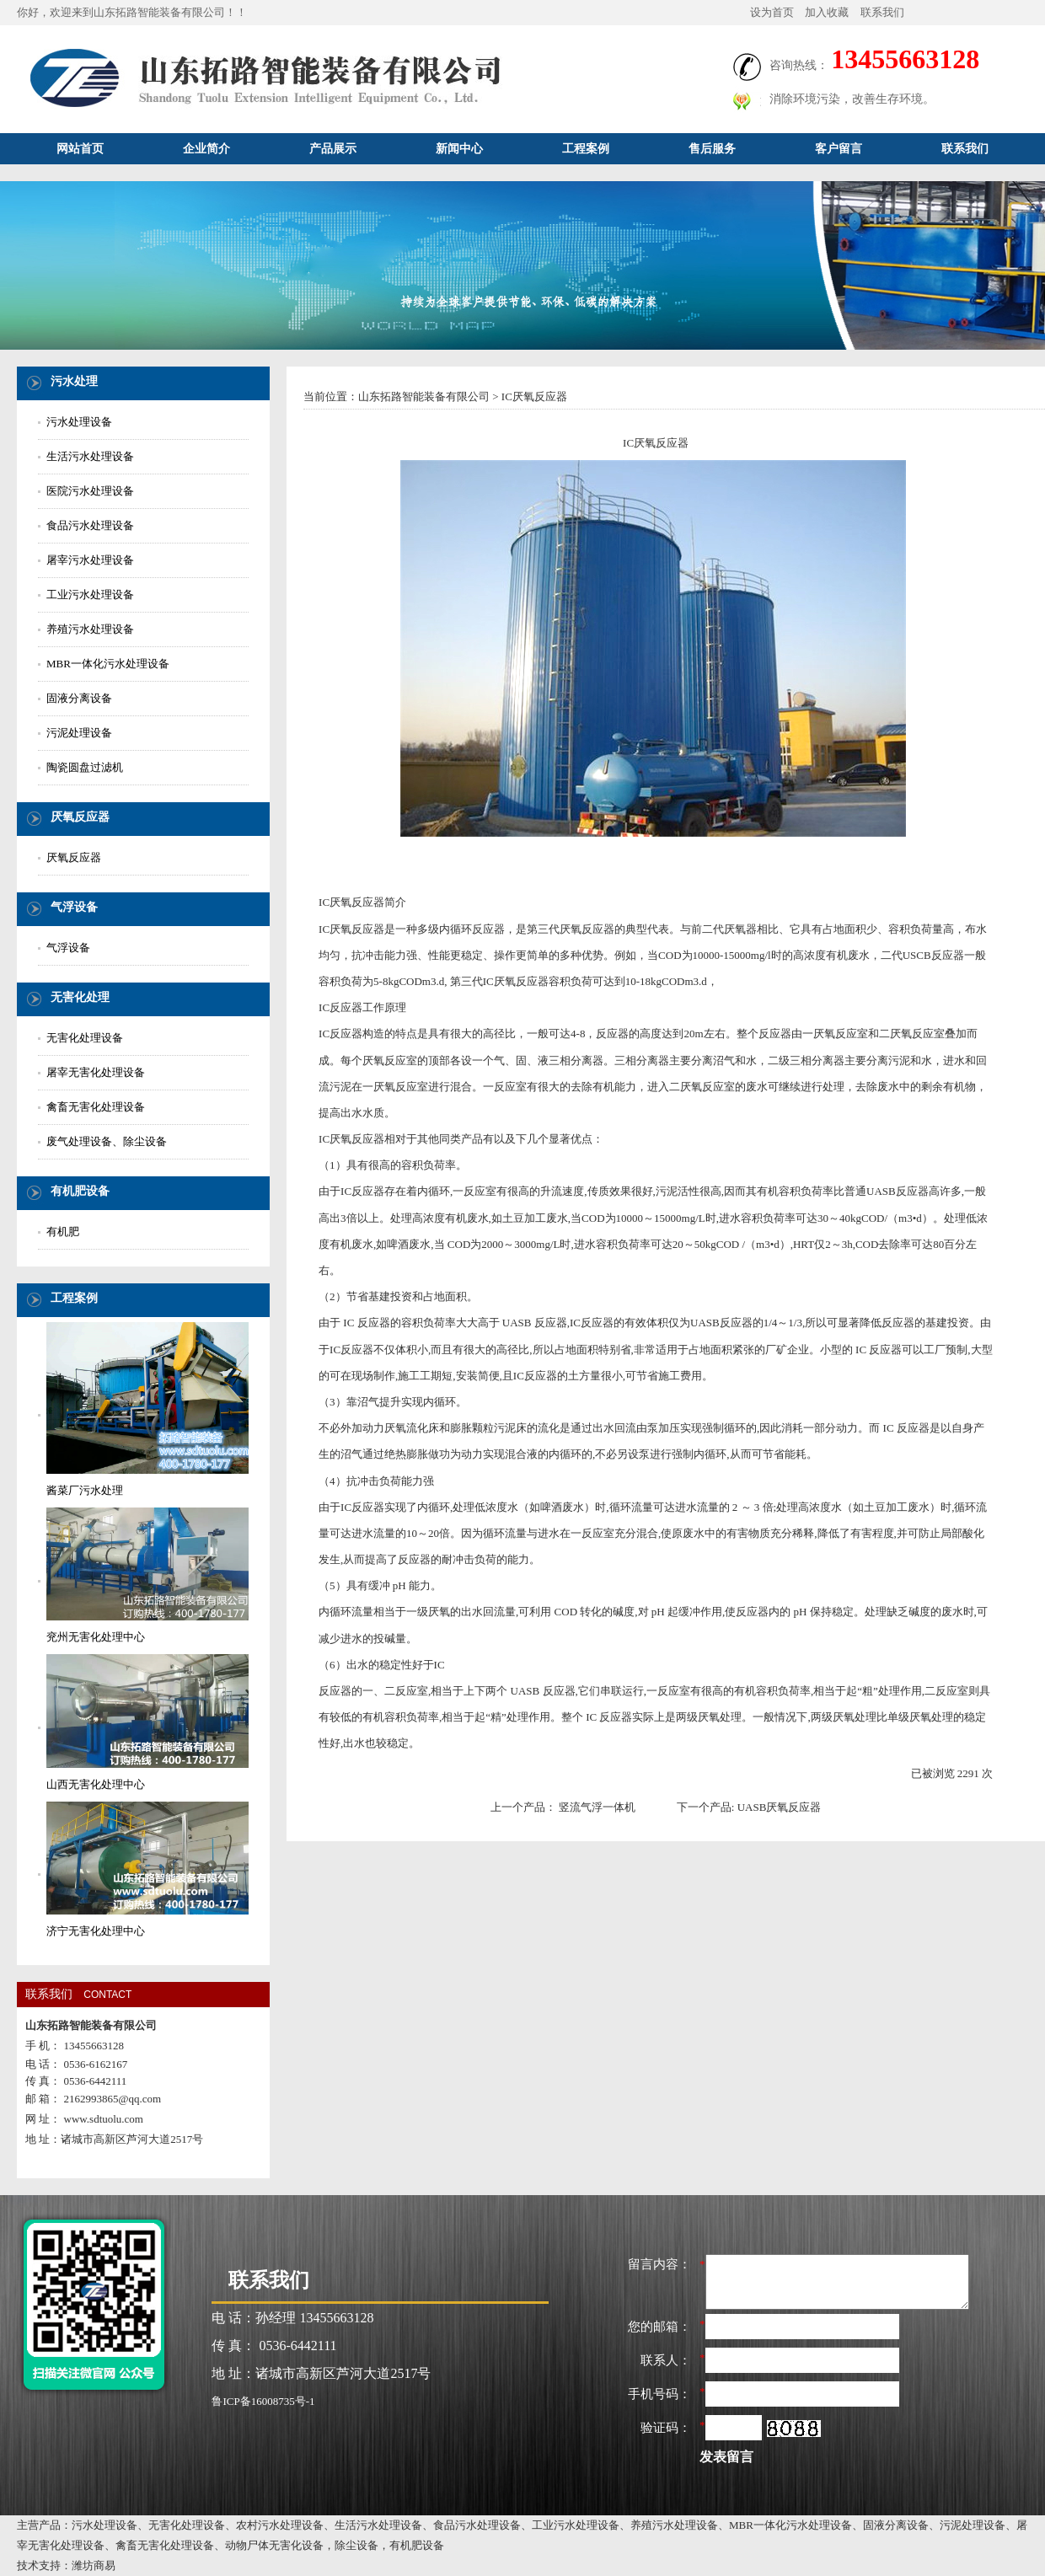  Describe the element at coordinates (95, 1784) in the screenshot. I see `山西无害化处理中心` at that location.